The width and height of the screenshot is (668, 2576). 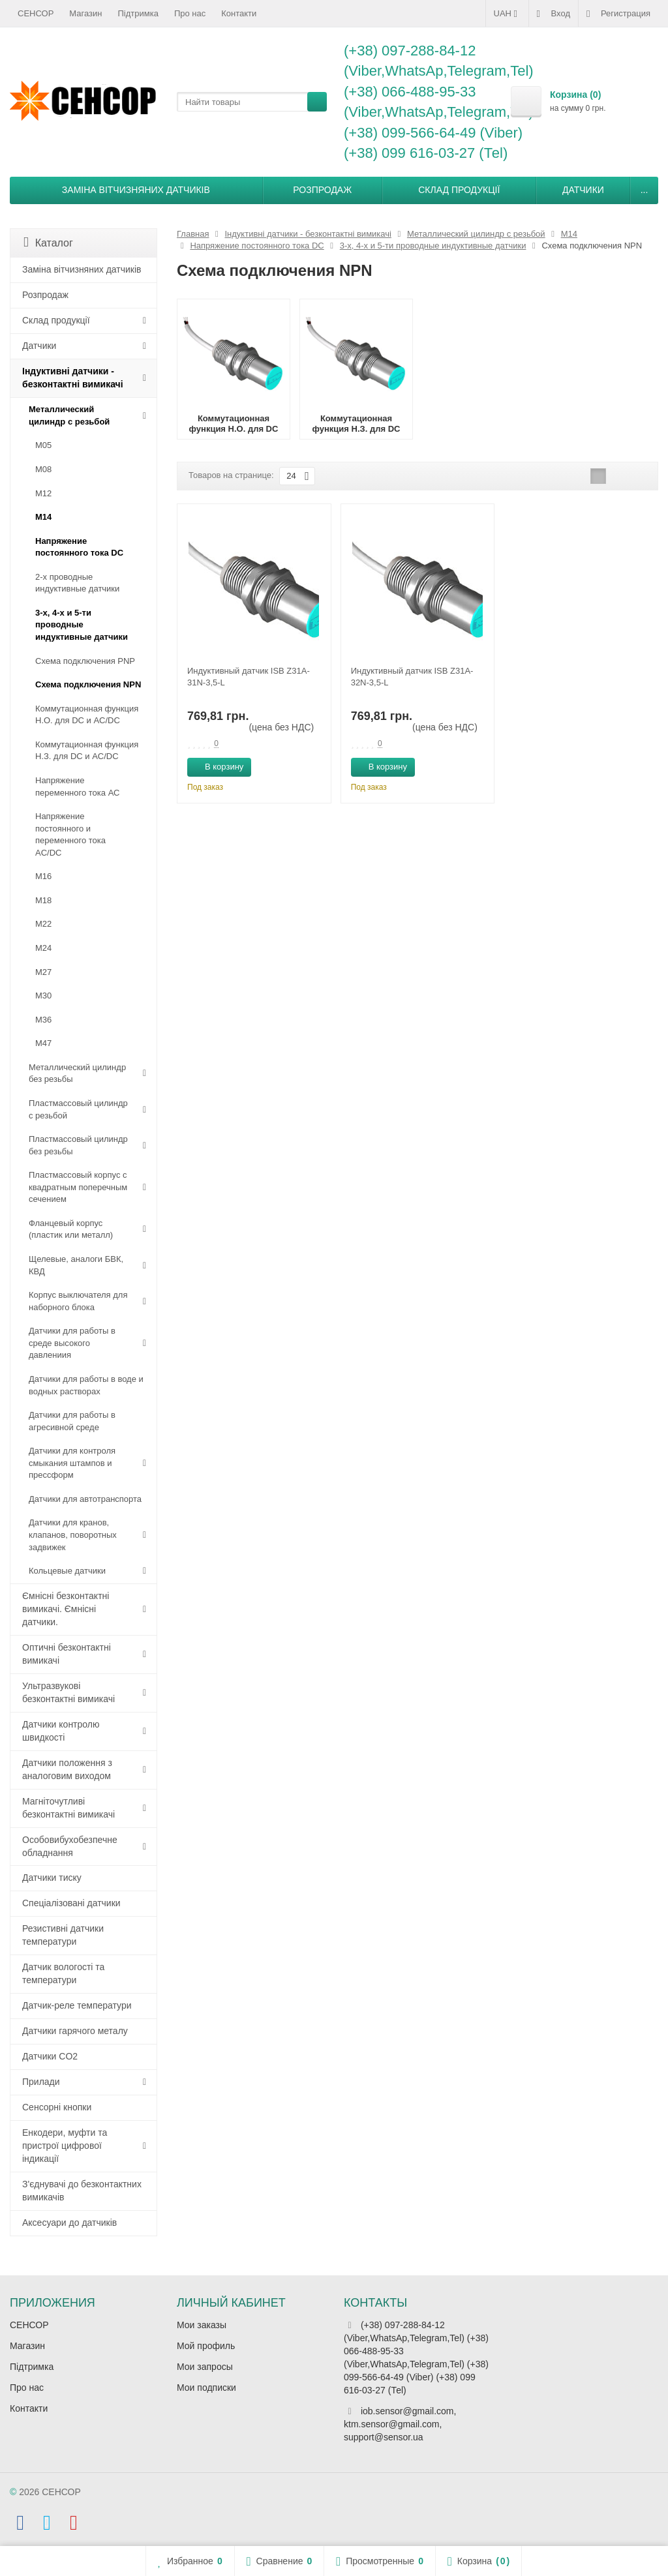 What do you see at coordinates (72, 1343) in the screenshot?
I see `Датчики для работы в среде высокого давлениия` at bounding box center [72, 1343].